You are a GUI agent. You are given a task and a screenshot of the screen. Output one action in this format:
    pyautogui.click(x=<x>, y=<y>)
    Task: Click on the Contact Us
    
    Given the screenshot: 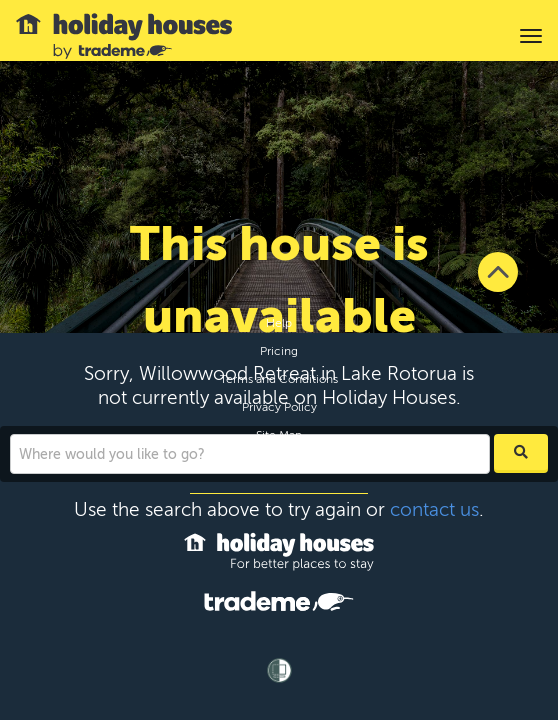 What is the action you would take?
    pyautogui.click(x=279, y=463)
    